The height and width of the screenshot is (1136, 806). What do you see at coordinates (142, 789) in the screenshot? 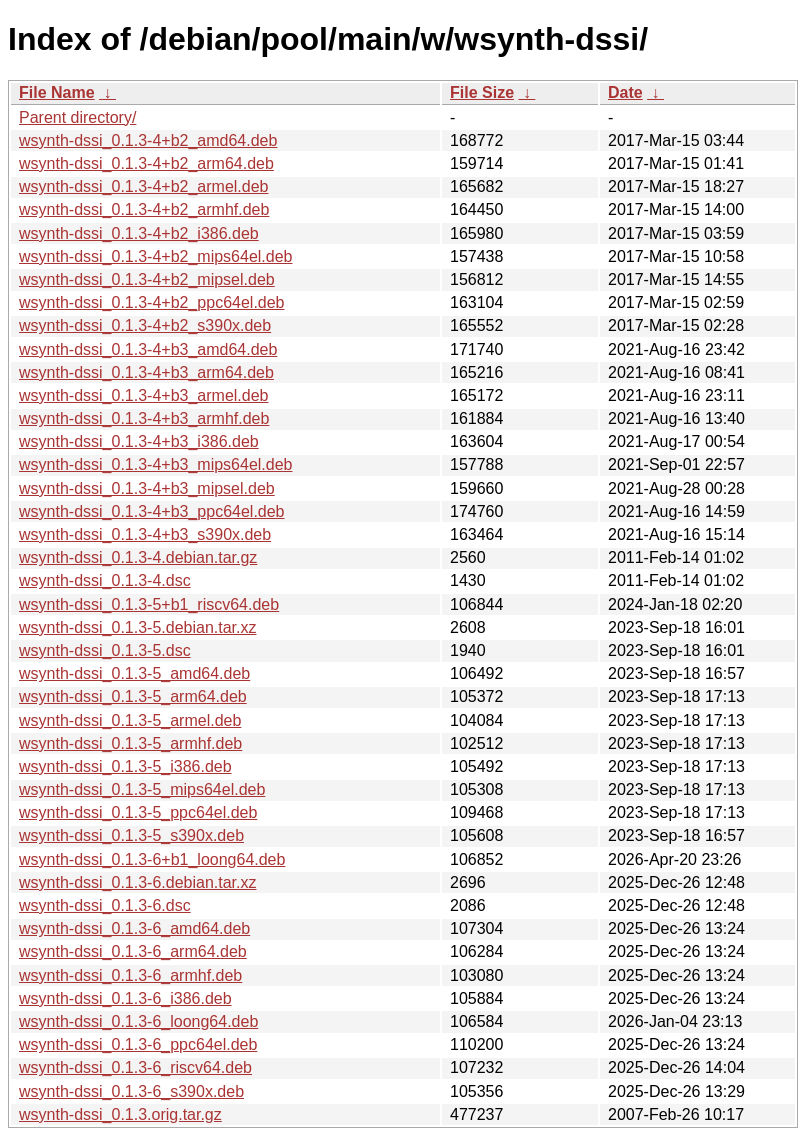
I see `wsynth-dssi_0.1.3-5_mips64el.deb` at bounding box center [142, 789].